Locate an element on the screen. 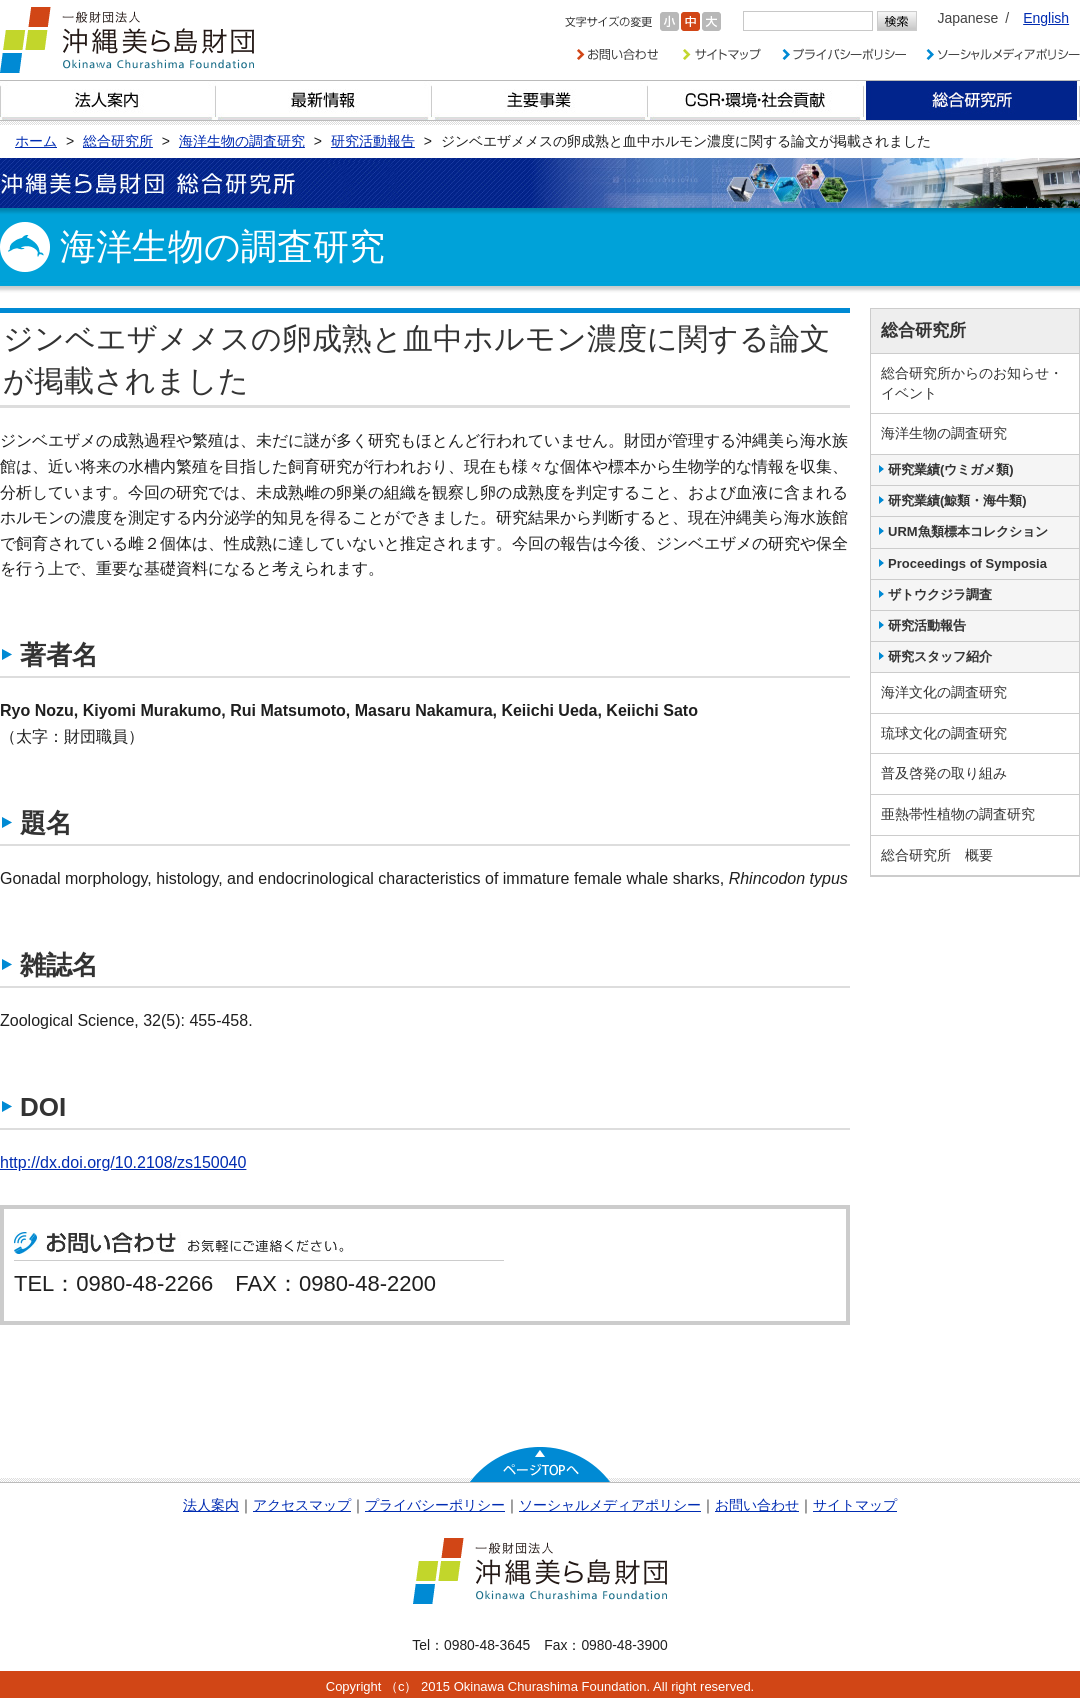 This screenshot has width=1080, height=1698. 亜熱帯性植物の調査研究 is located at coordinates (958, 814).